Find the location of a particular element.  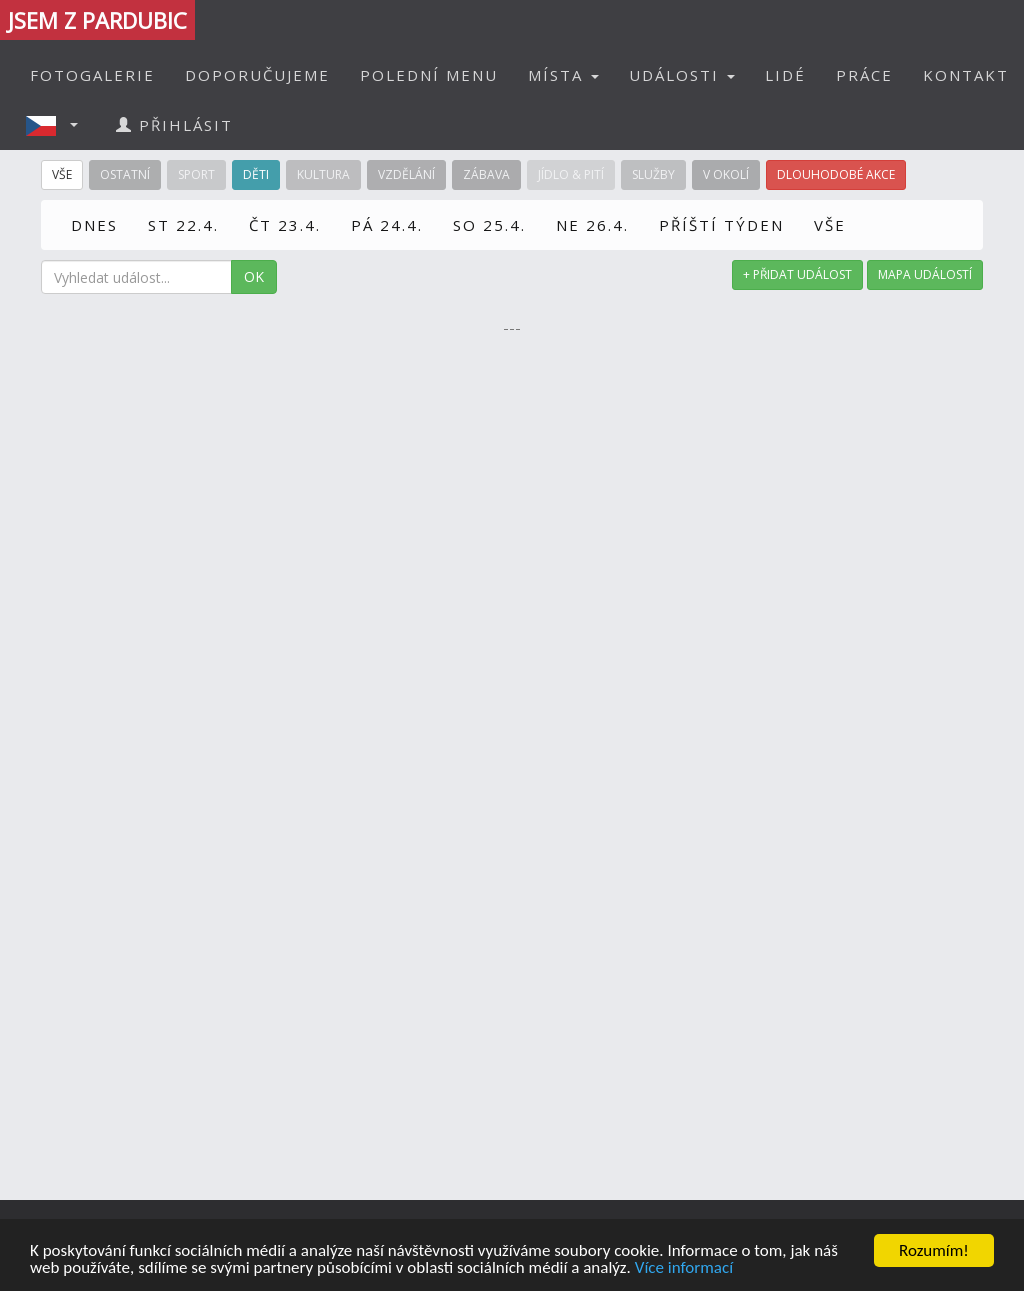

DOPORUČUJEME is located at coordinates (257, 75).